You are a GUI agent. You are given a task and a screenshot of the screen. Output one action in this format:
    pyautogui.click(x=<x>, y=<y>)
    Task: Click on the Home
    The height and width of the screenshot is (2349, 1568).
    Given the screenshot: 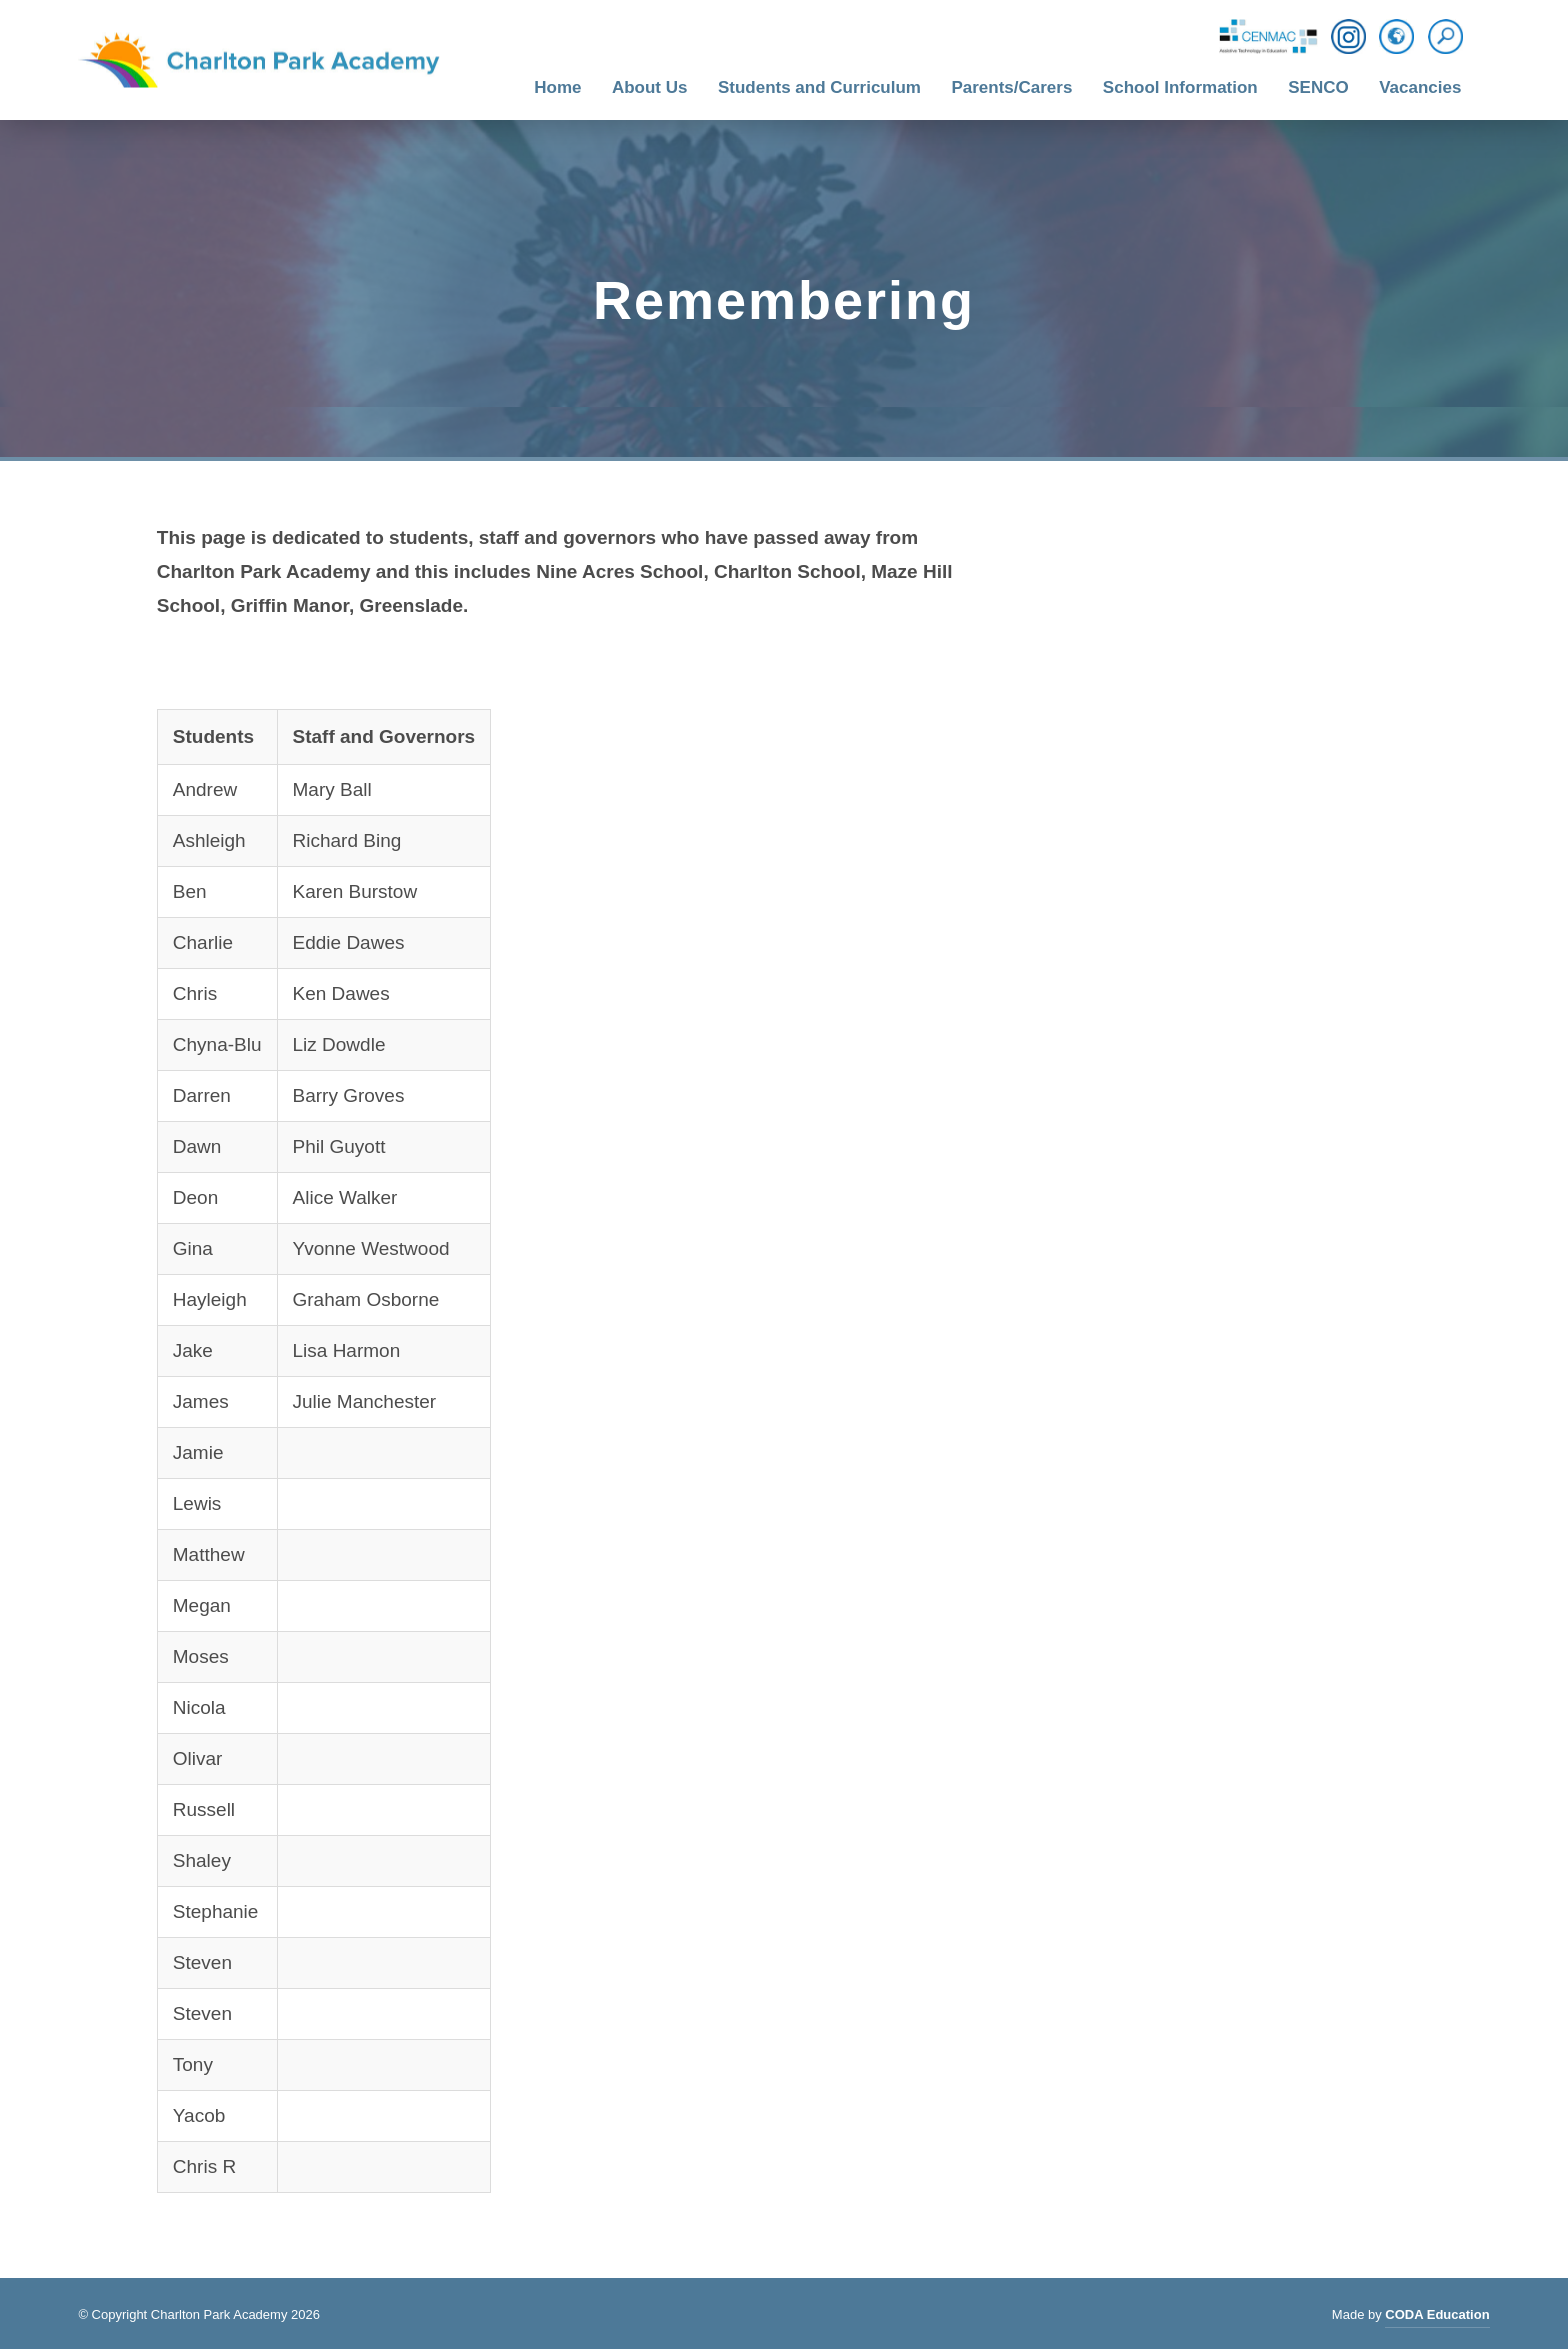 What is the action you would take?
    pyautogui.click(x=557, y=87)
    